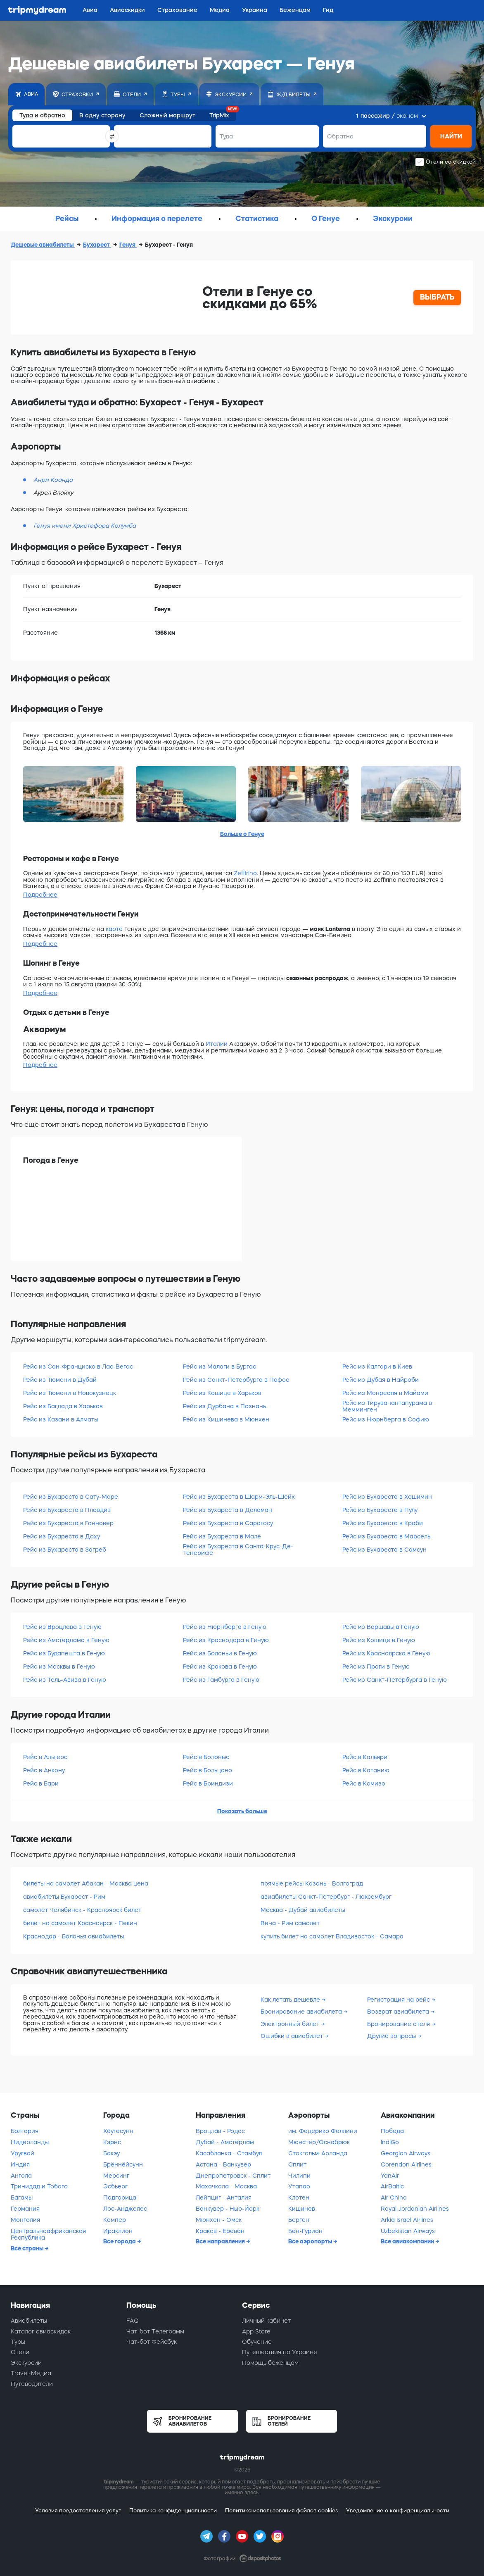 The width and height of the screenshot is (484, 2576). What do you see at coordinates (217, 1044) in the screenshot?
I see `Италии` at bounding box center [217, 1044].